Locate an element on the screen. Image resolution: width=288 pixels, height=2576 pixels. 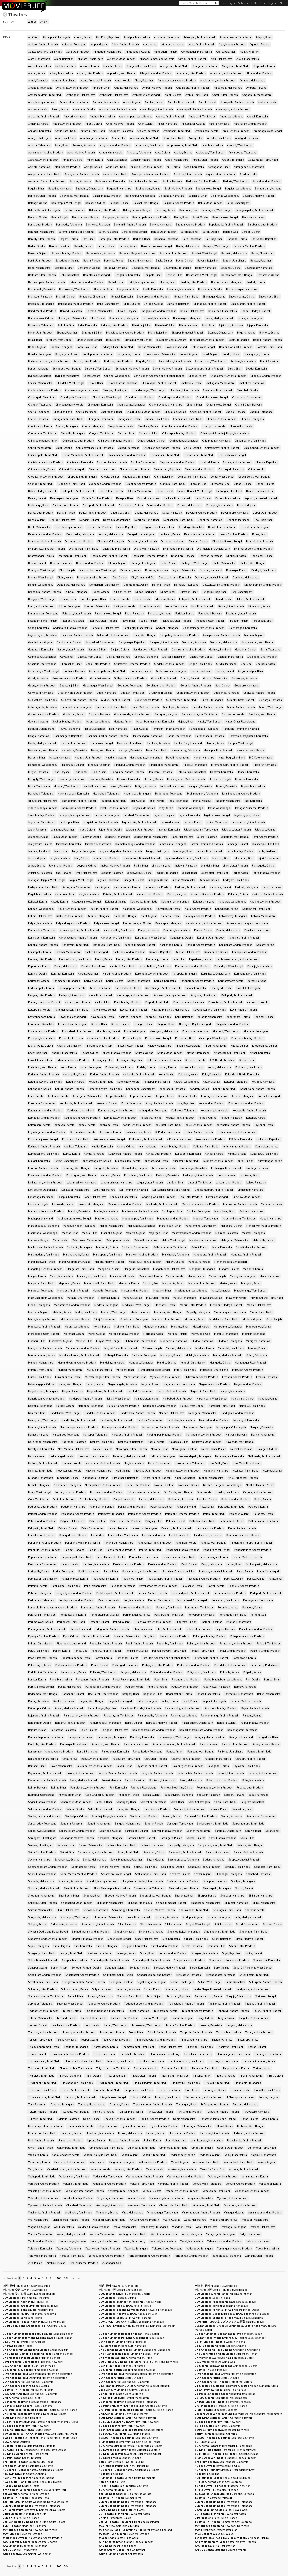
Siddipet, Telangana is located at coordinates (218, 1917).